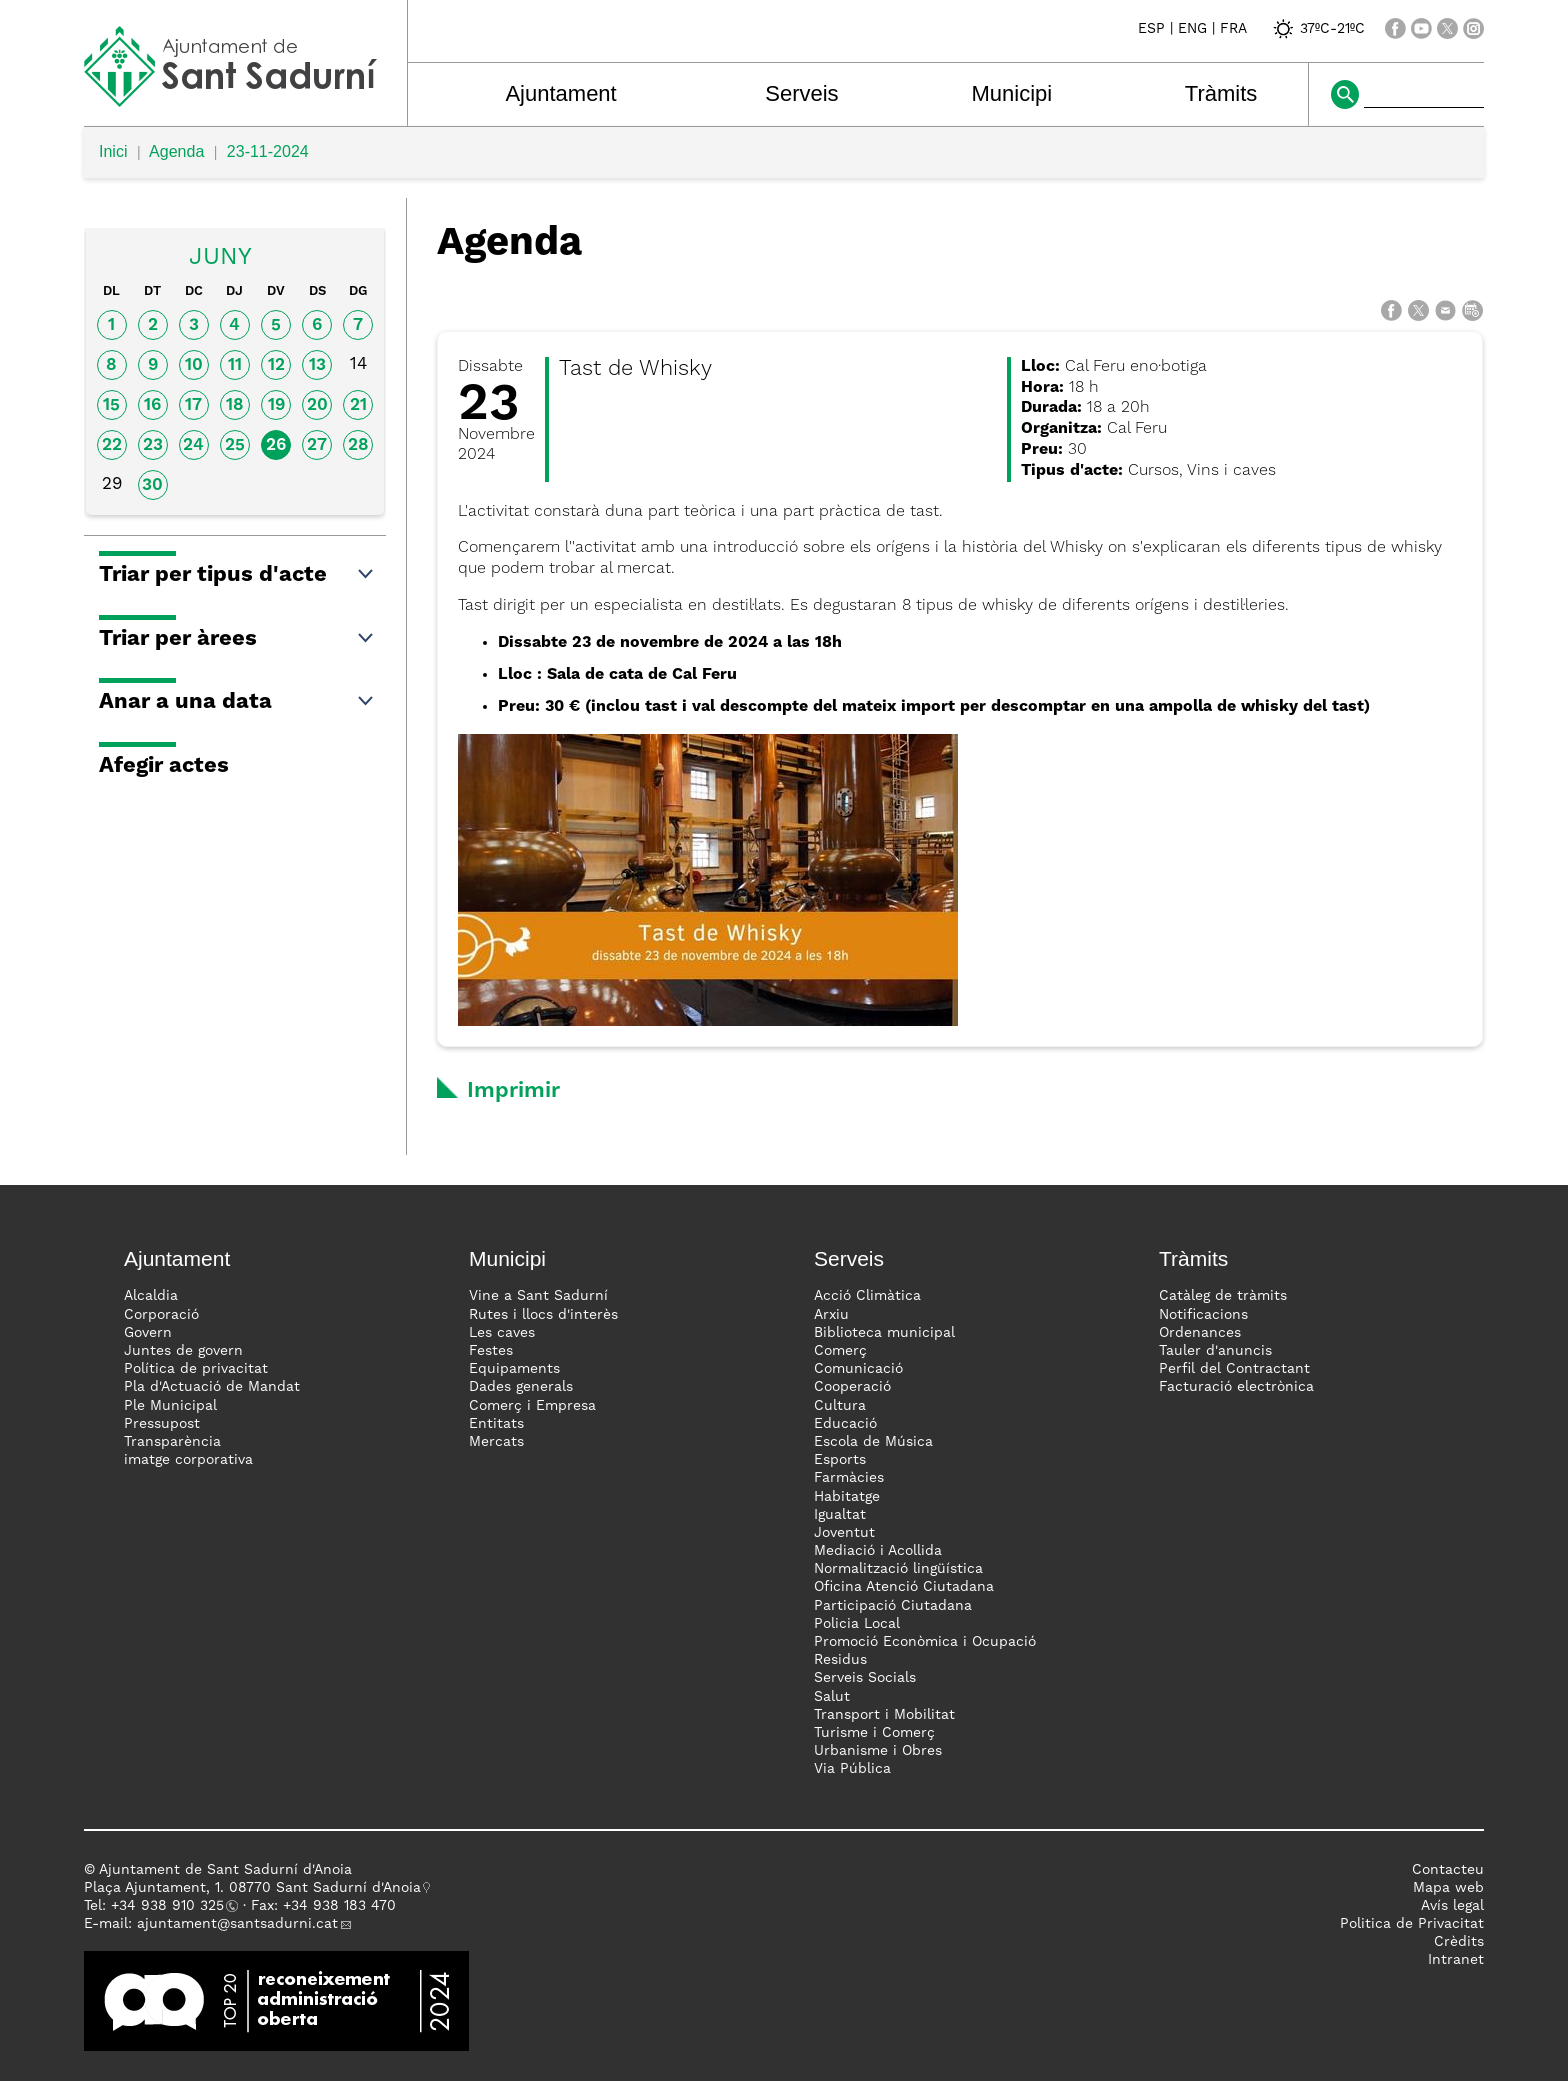  What do you see at coordinates (317, 445) in the screenshot?
I see `27` at bounding box center [317, 445].